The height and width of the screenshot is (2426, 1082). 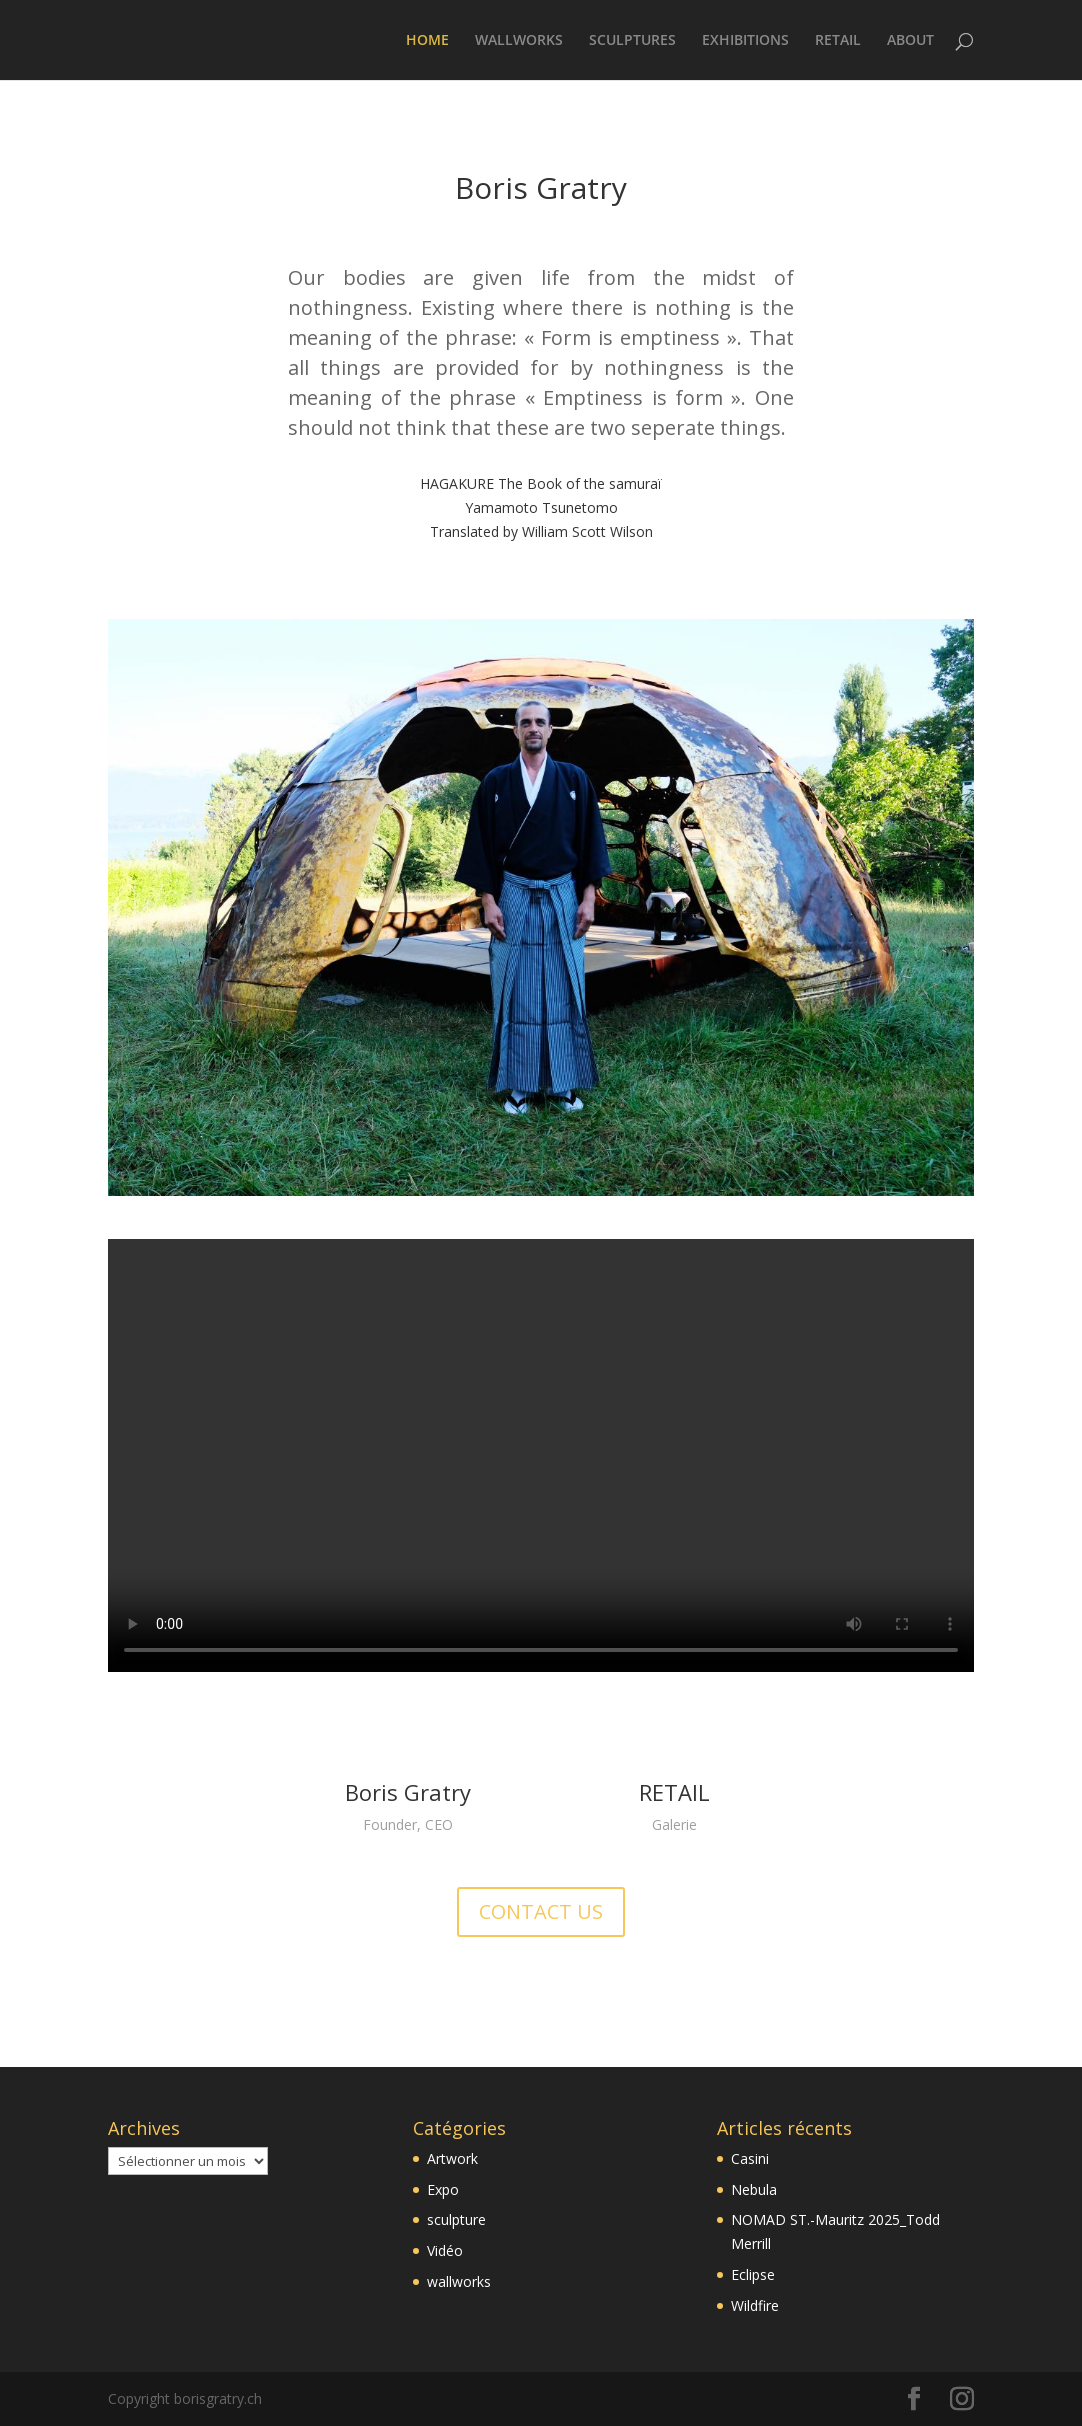 I want to click on Eclipse, so click(x=753, y=2274).